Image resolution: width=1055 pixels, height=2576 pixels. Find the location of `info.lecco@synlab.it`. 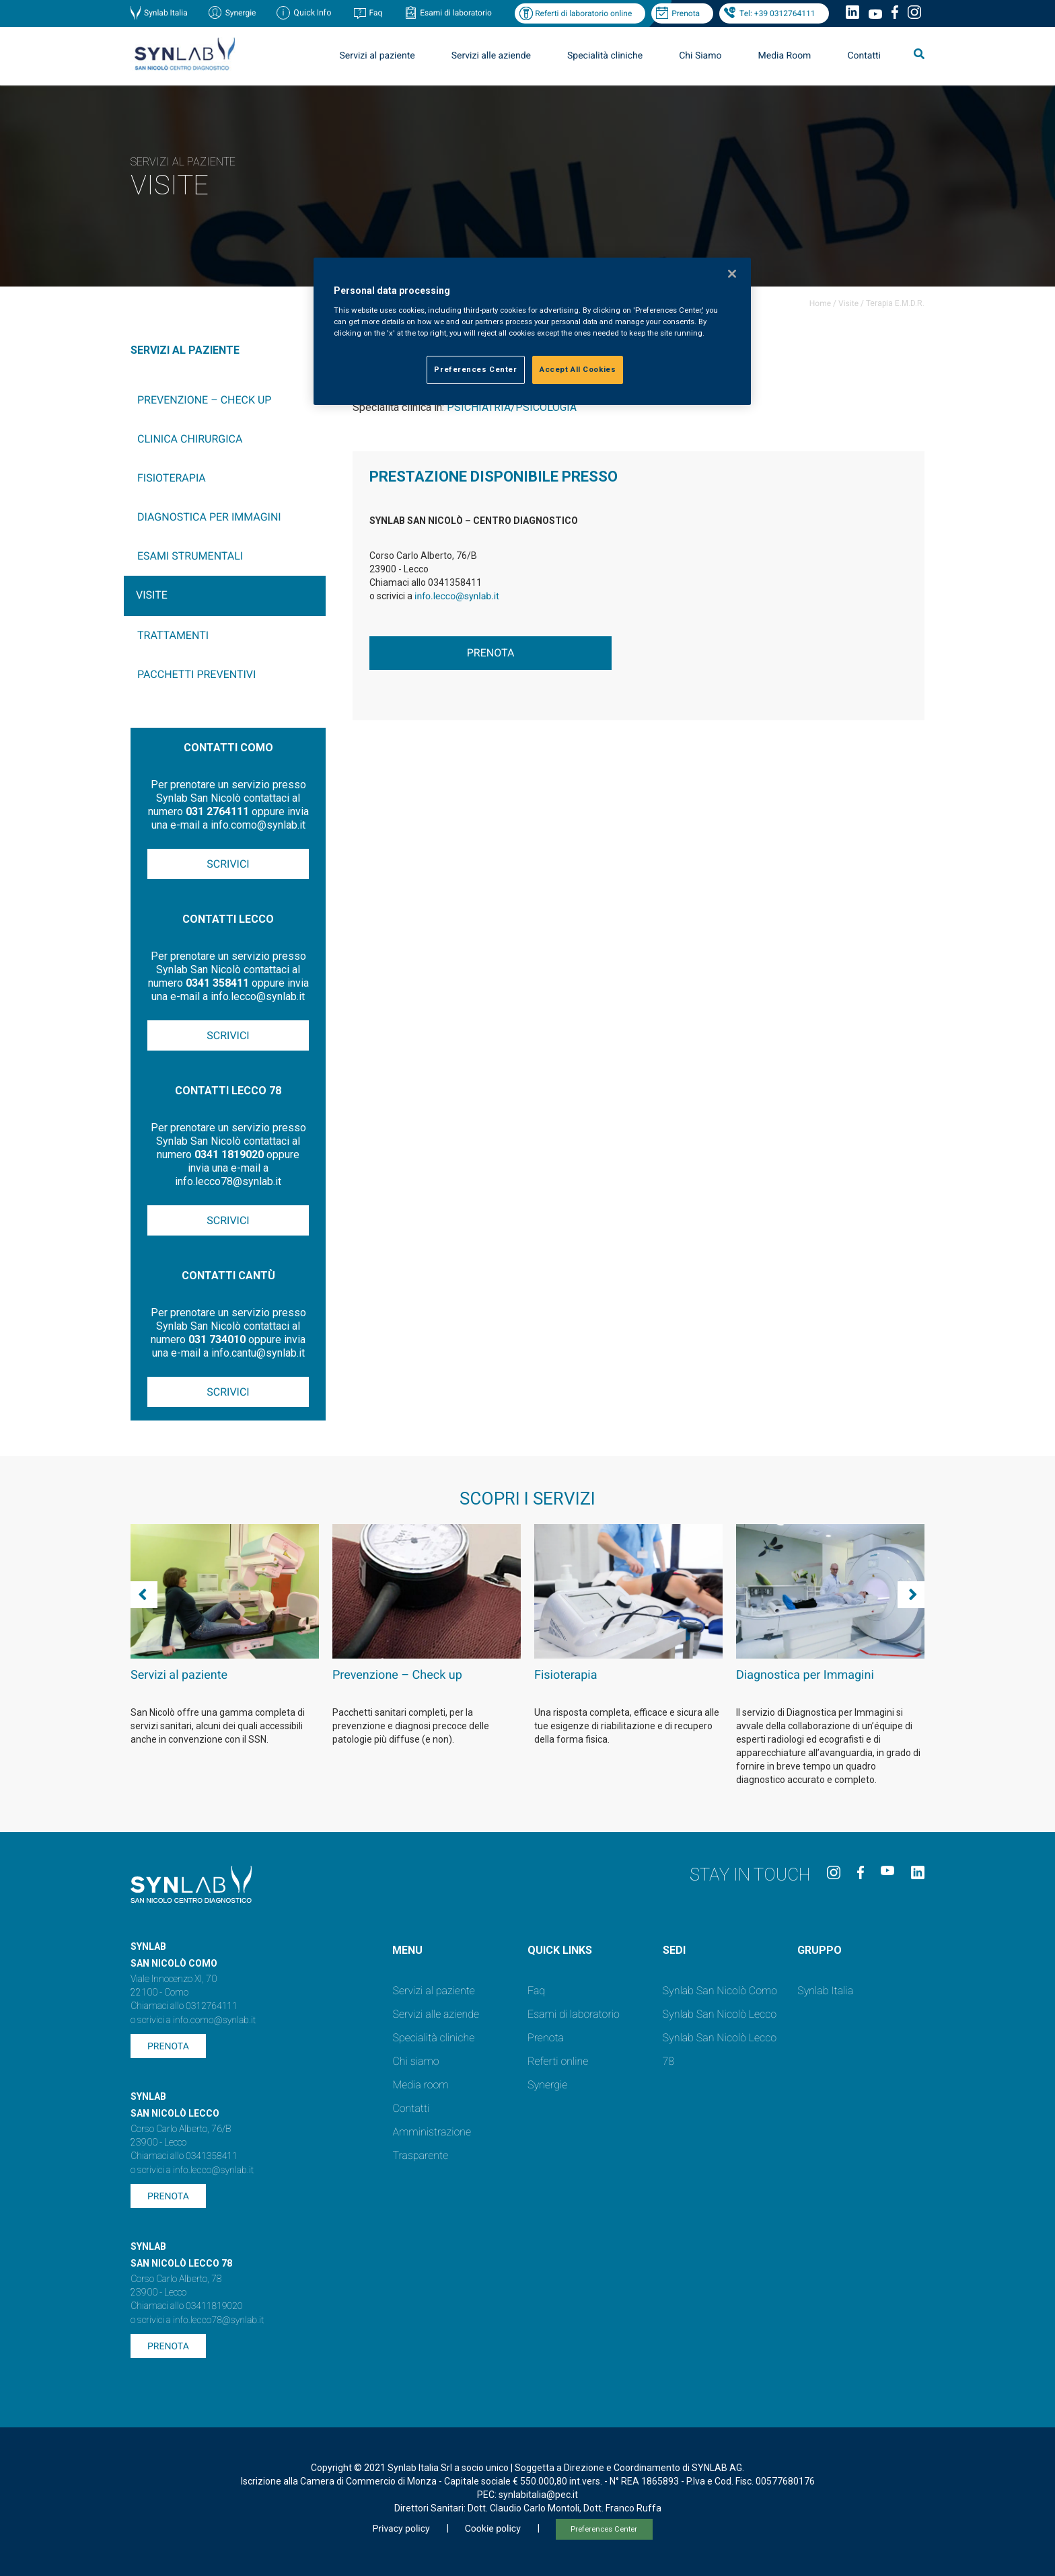

info.lecco@synlab.it is located at coordinates (456, 596).